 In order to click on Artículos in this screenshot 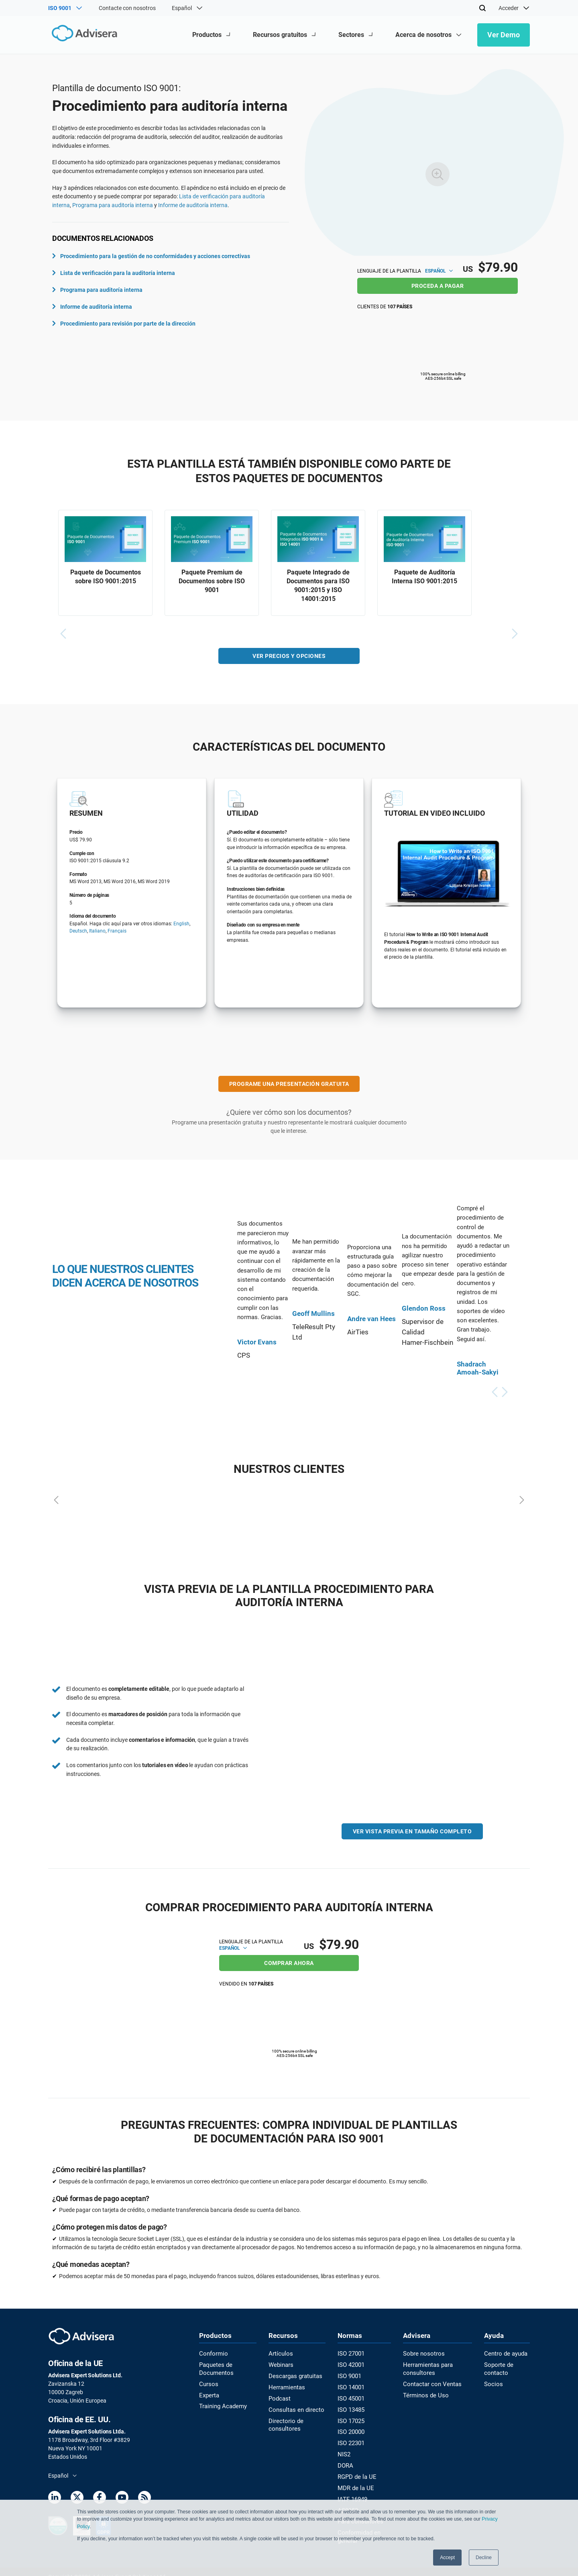, I will do `click(280, 2353)`.